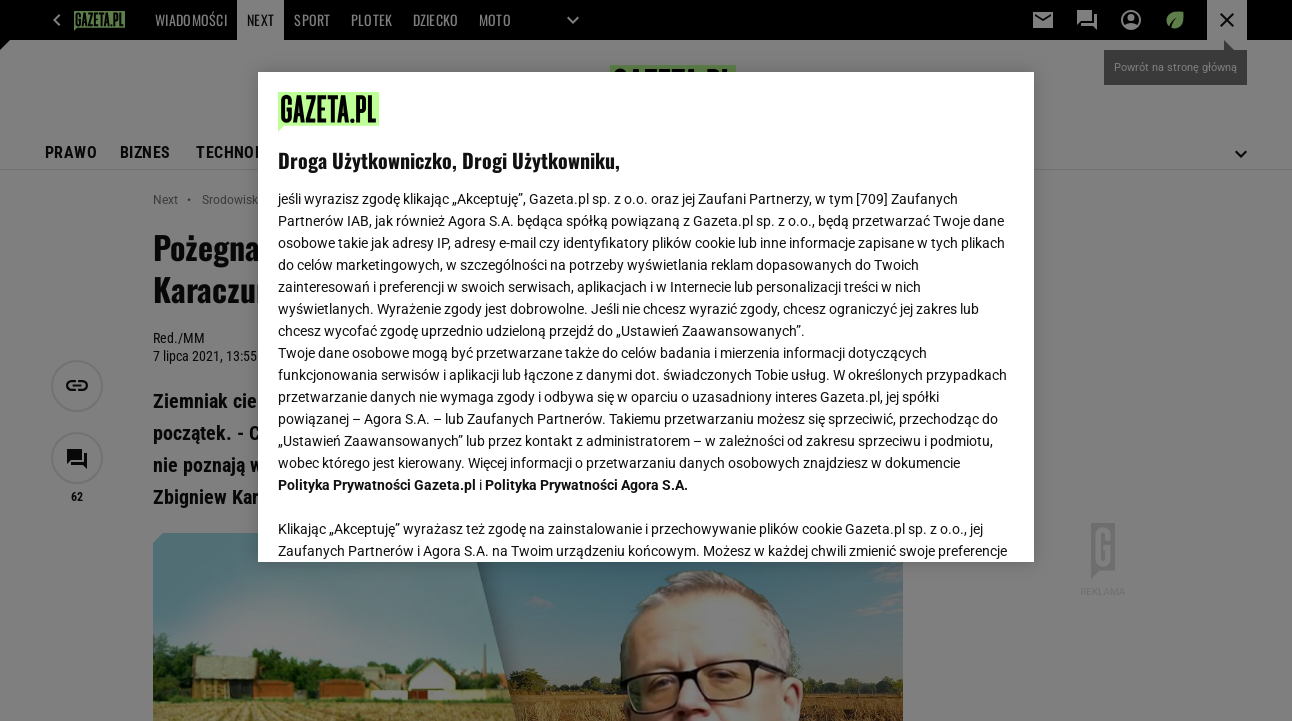  Describe the element at coordinates (645, 317) in the screenshot. I see `[region]` at that location.